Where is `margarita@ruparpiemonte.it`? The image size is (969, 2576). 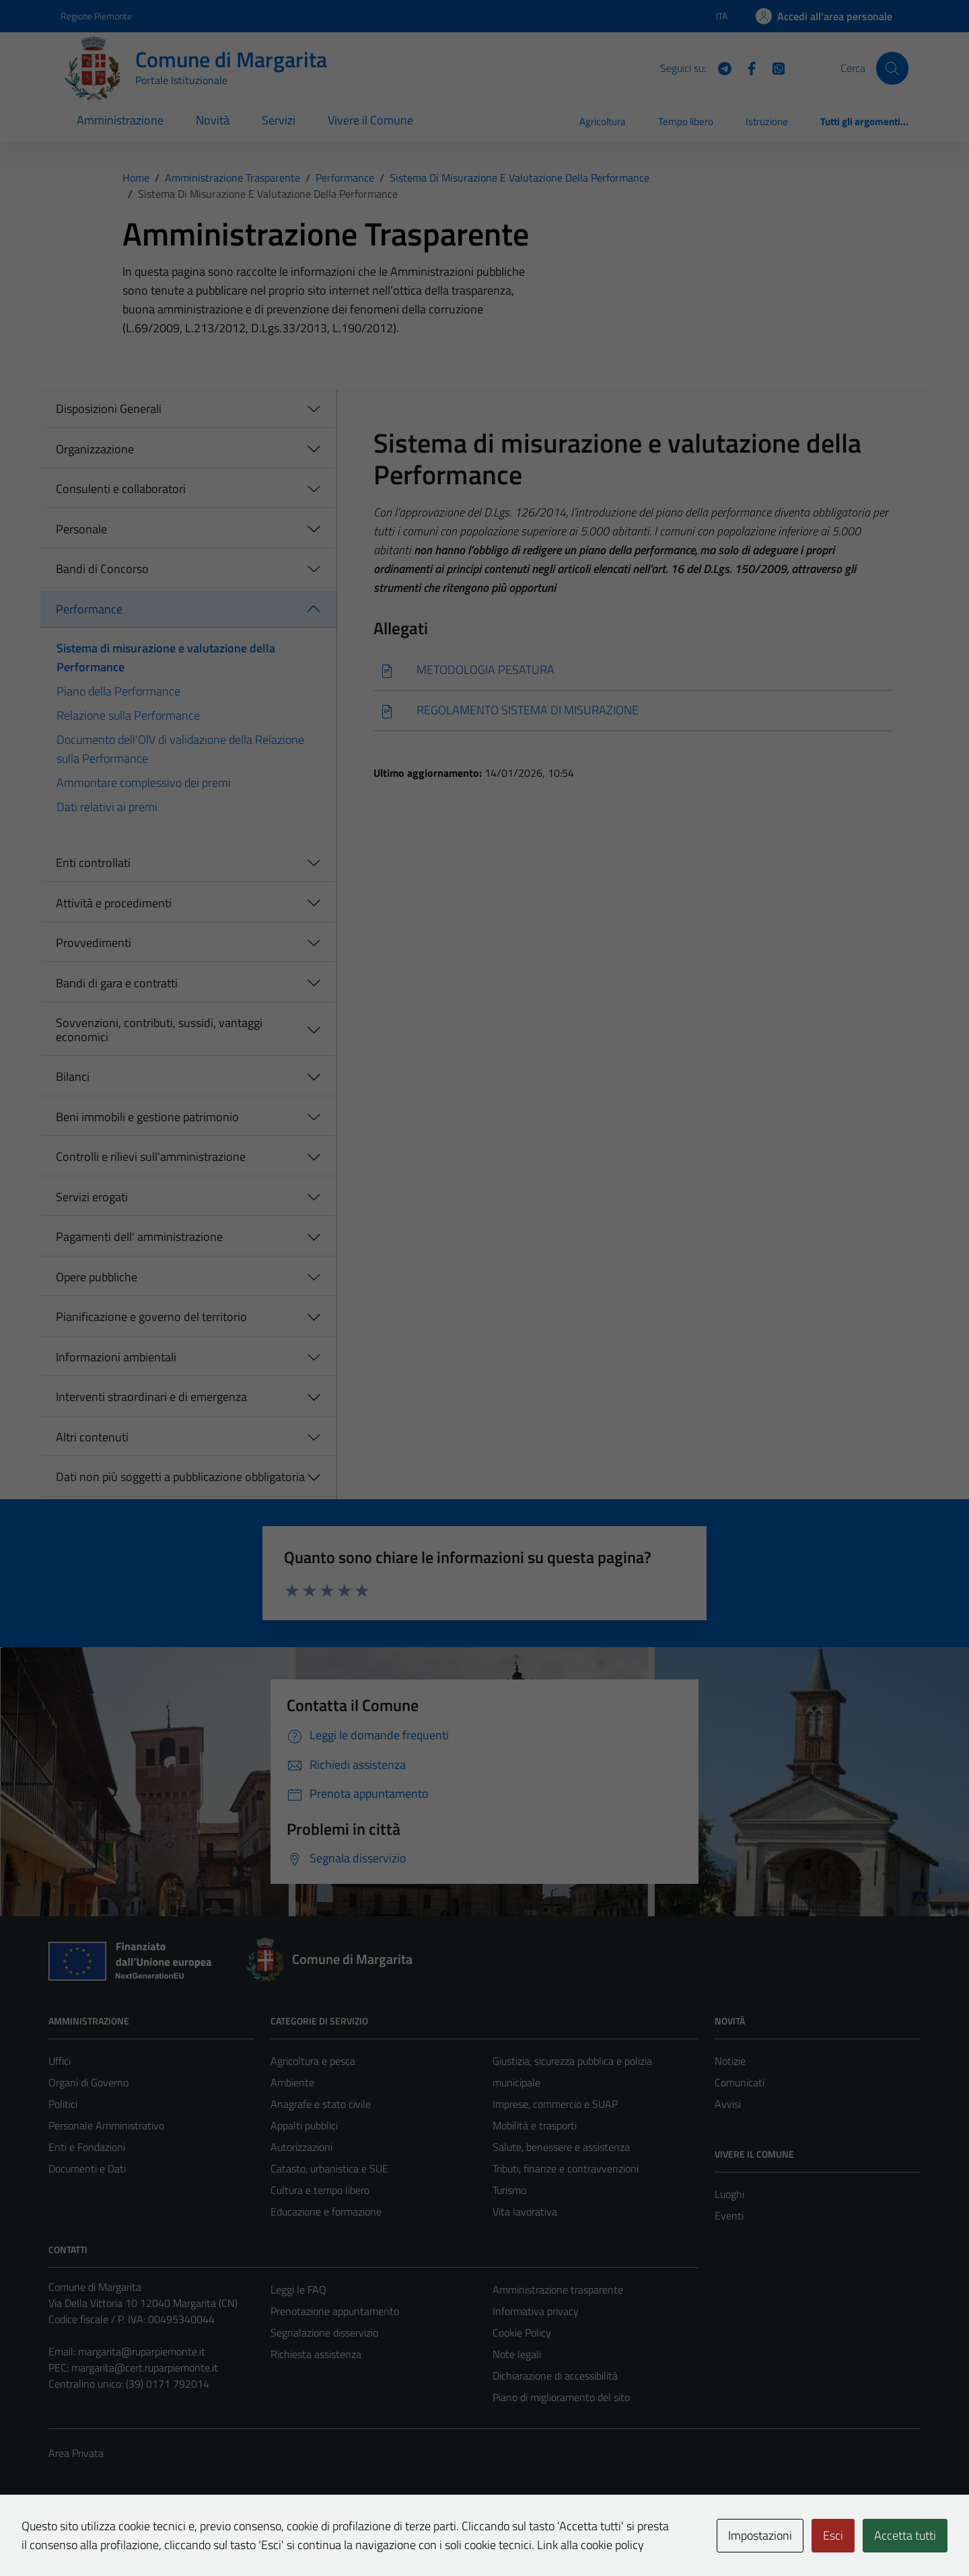 margarita@ruparpiemonte.it is located at coordinates (141, 2351).